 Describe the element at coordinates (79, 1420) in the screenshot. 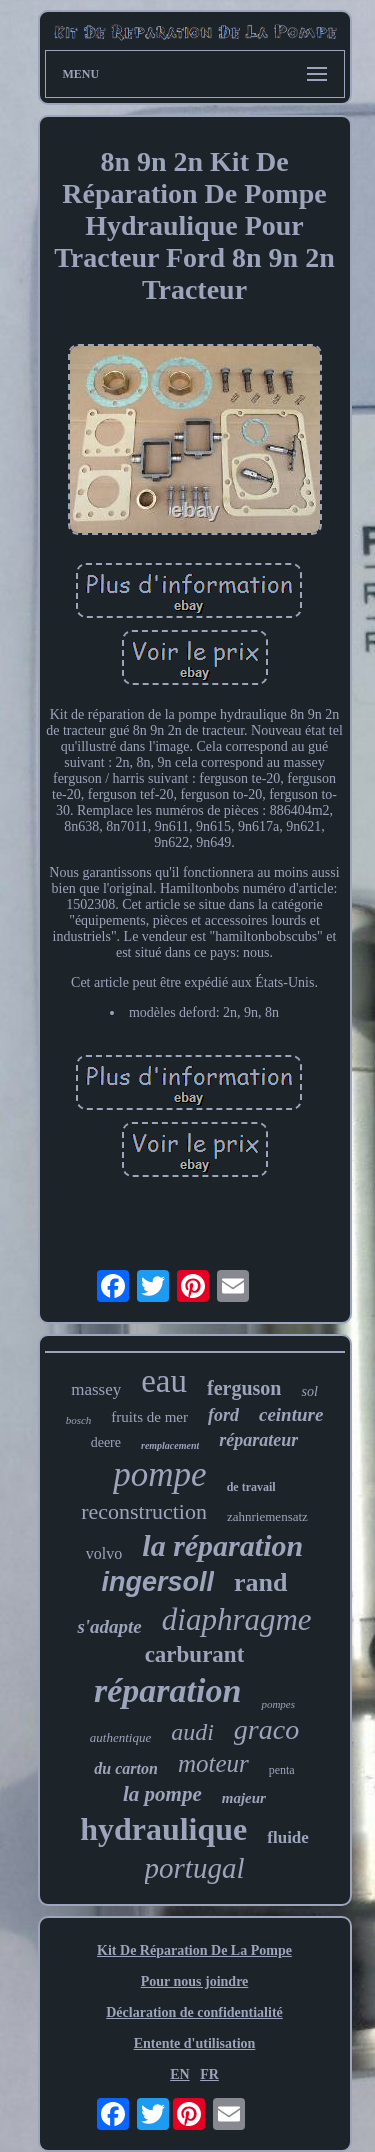

I see `bosch` at that location.